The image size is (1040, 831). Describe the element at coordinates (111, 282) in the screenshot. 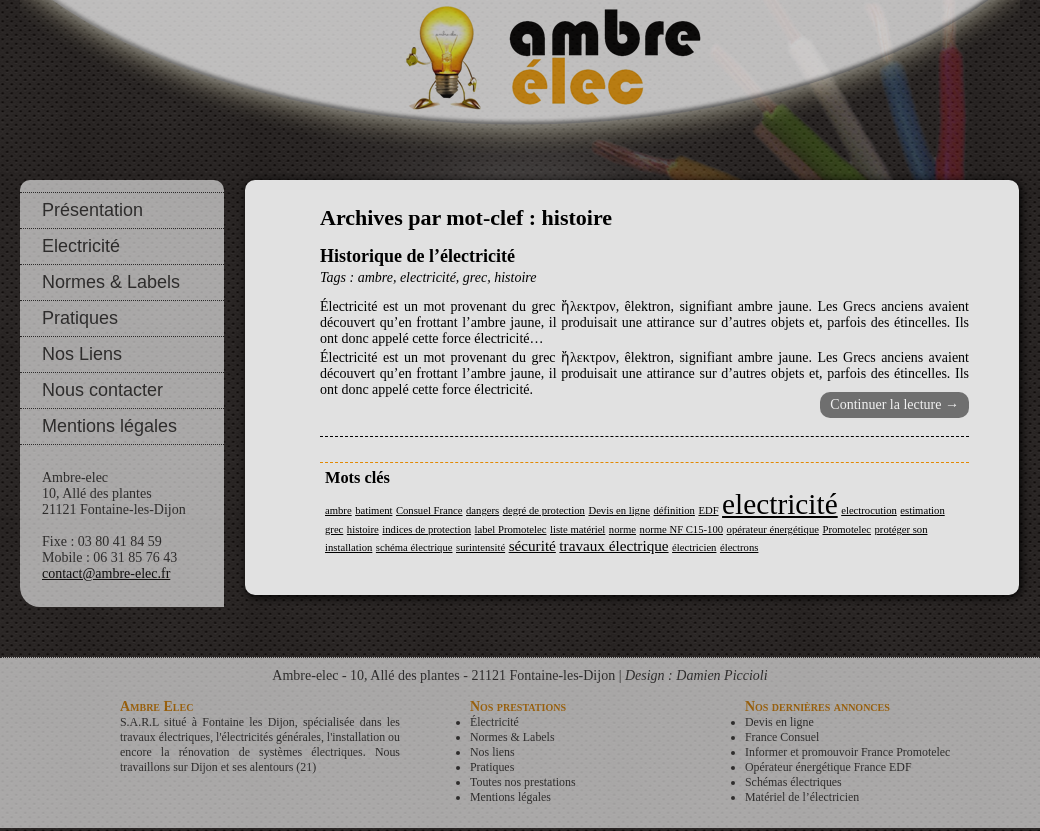

I see `Normes & Labels` at that location.